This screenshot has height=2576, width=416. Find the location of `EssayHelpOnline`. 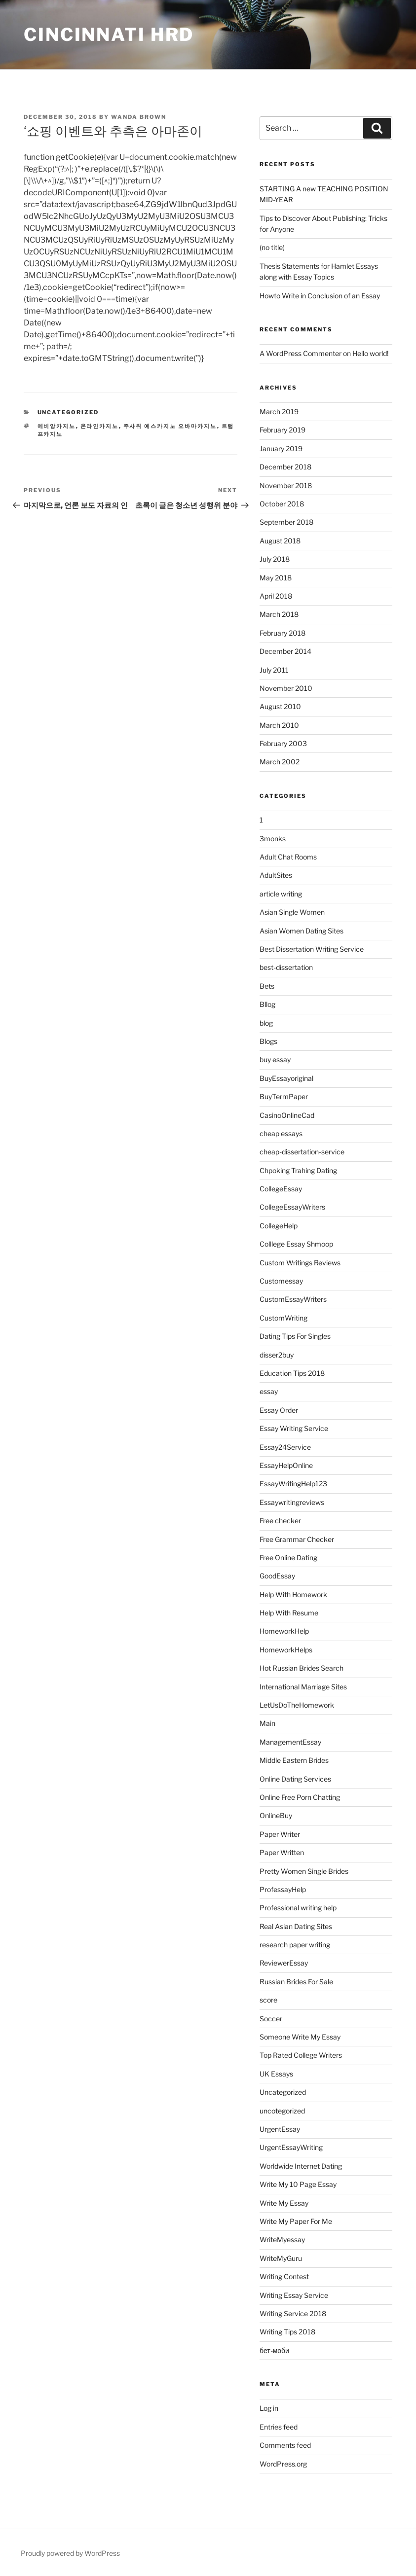

EssayHelpOnline is located at coordinates (286, 1465).